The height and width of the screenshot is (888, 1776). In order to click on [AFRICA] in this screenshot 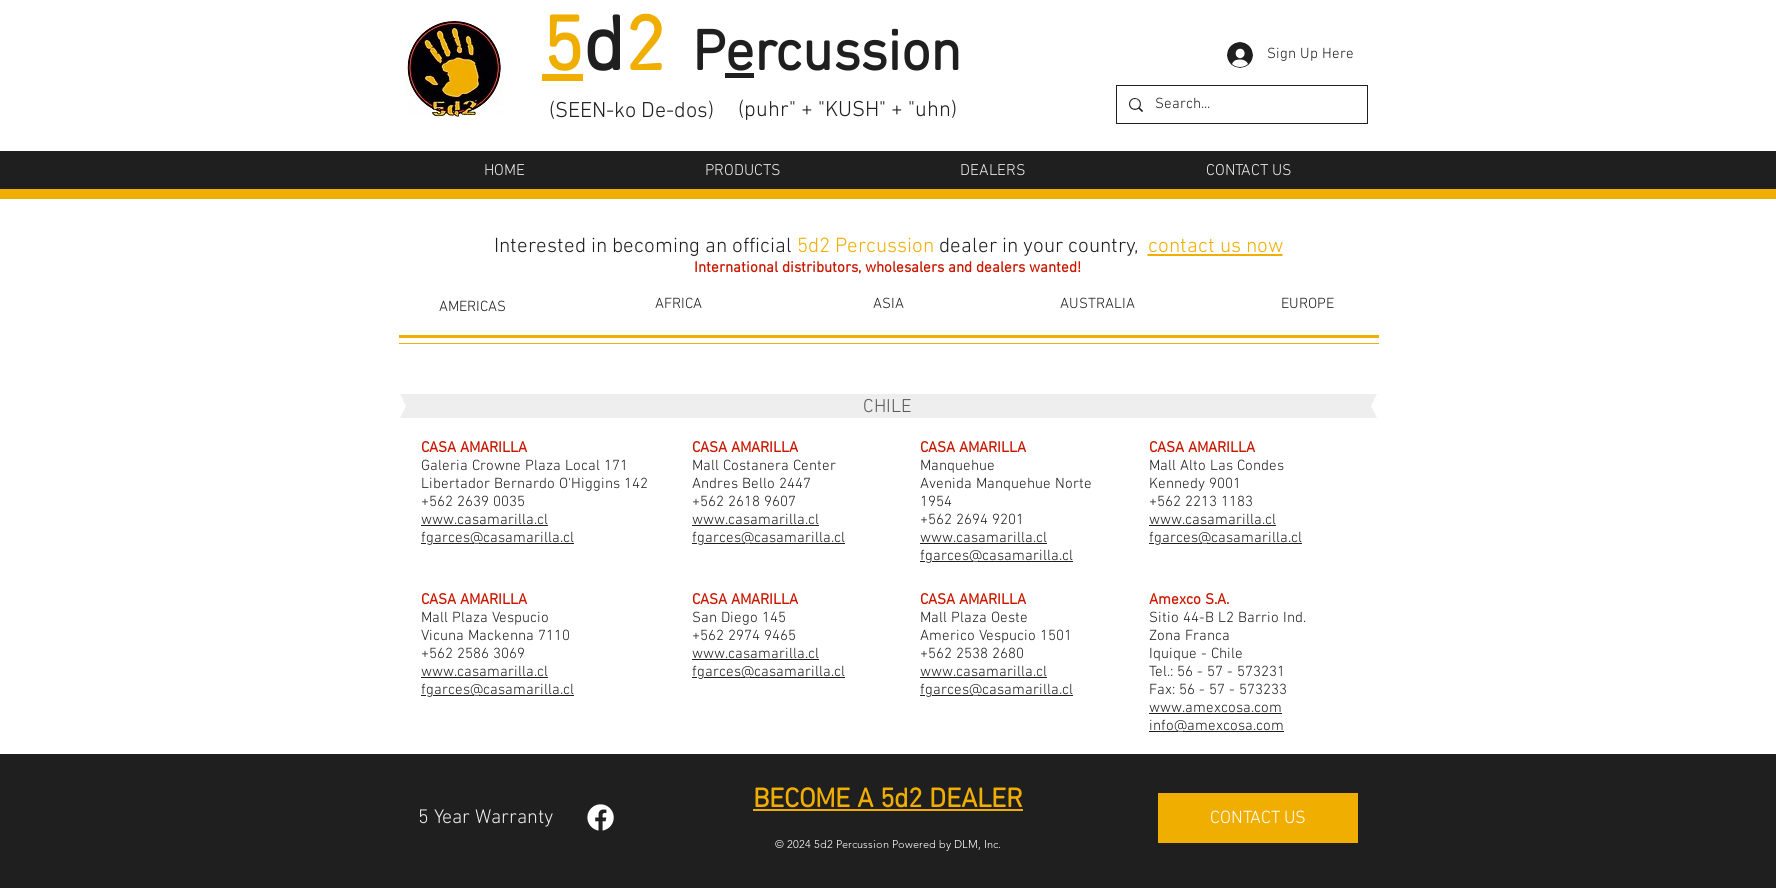, I will do `click(678, 304)`.